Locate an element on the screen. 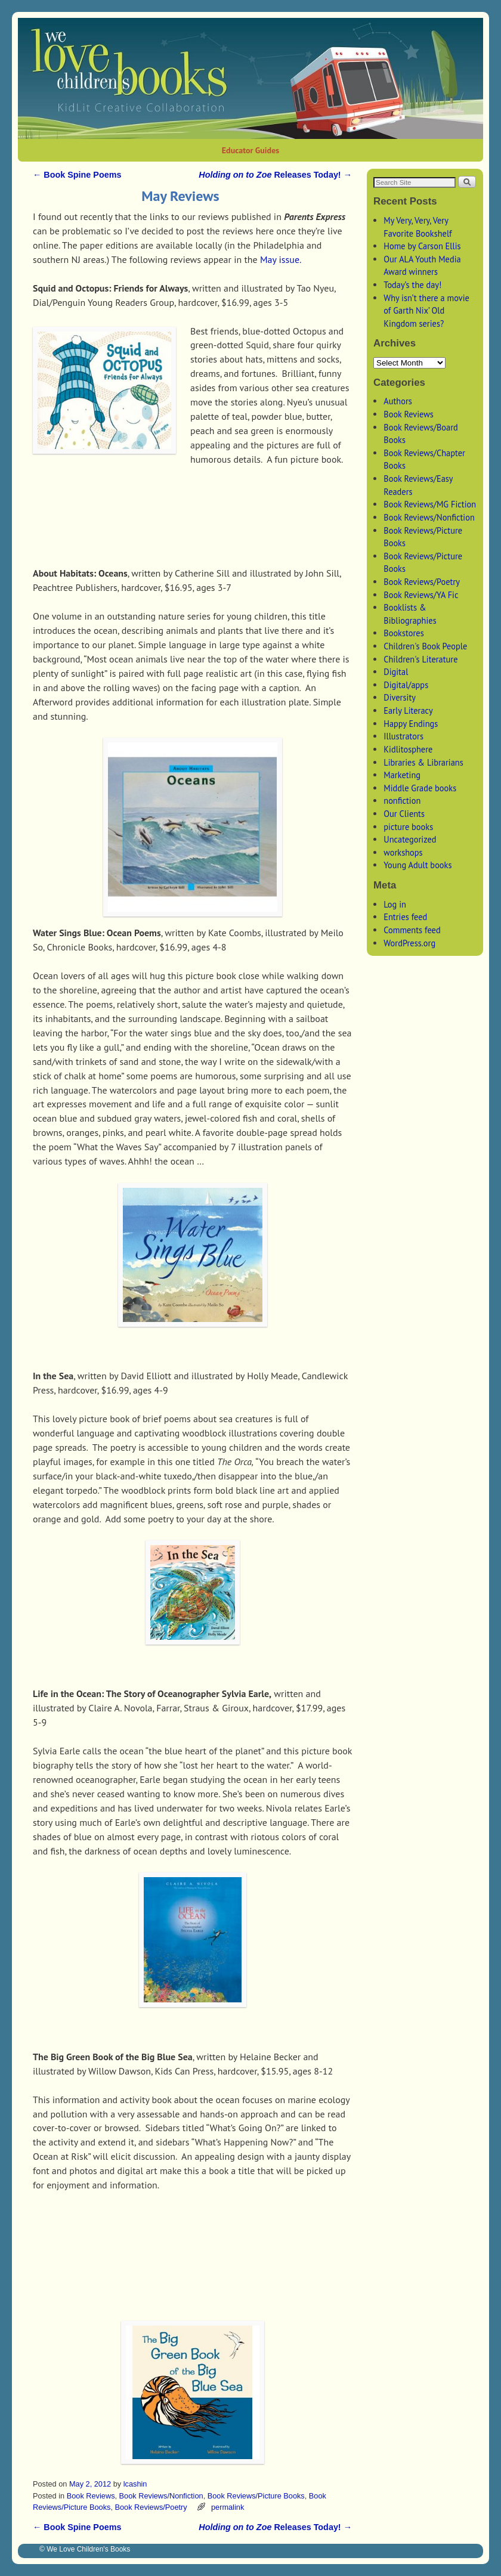 The height and width of the screenshot is (2576, 501). lcashin is located at coordinates (135, 2483).